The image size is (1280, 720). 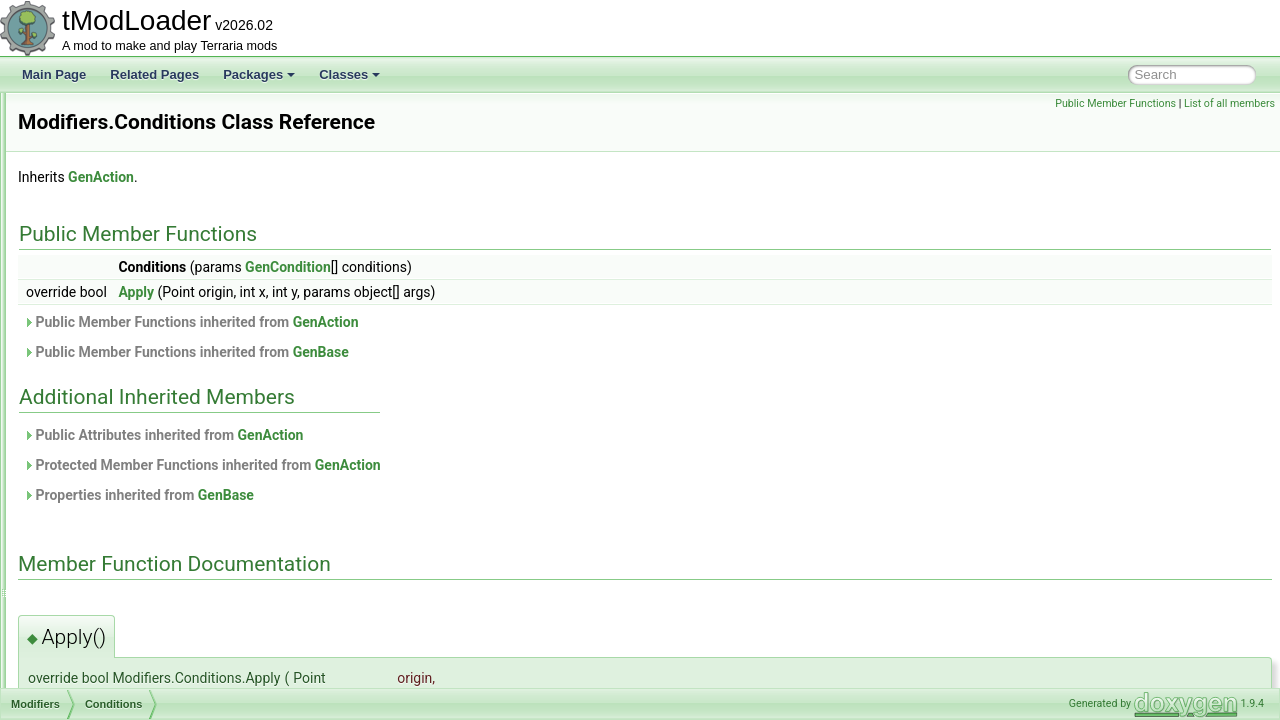 What do you see at coordinates (154, 74) in the screenshot?
I see `Related Pages` at bounding box center [154, 74].